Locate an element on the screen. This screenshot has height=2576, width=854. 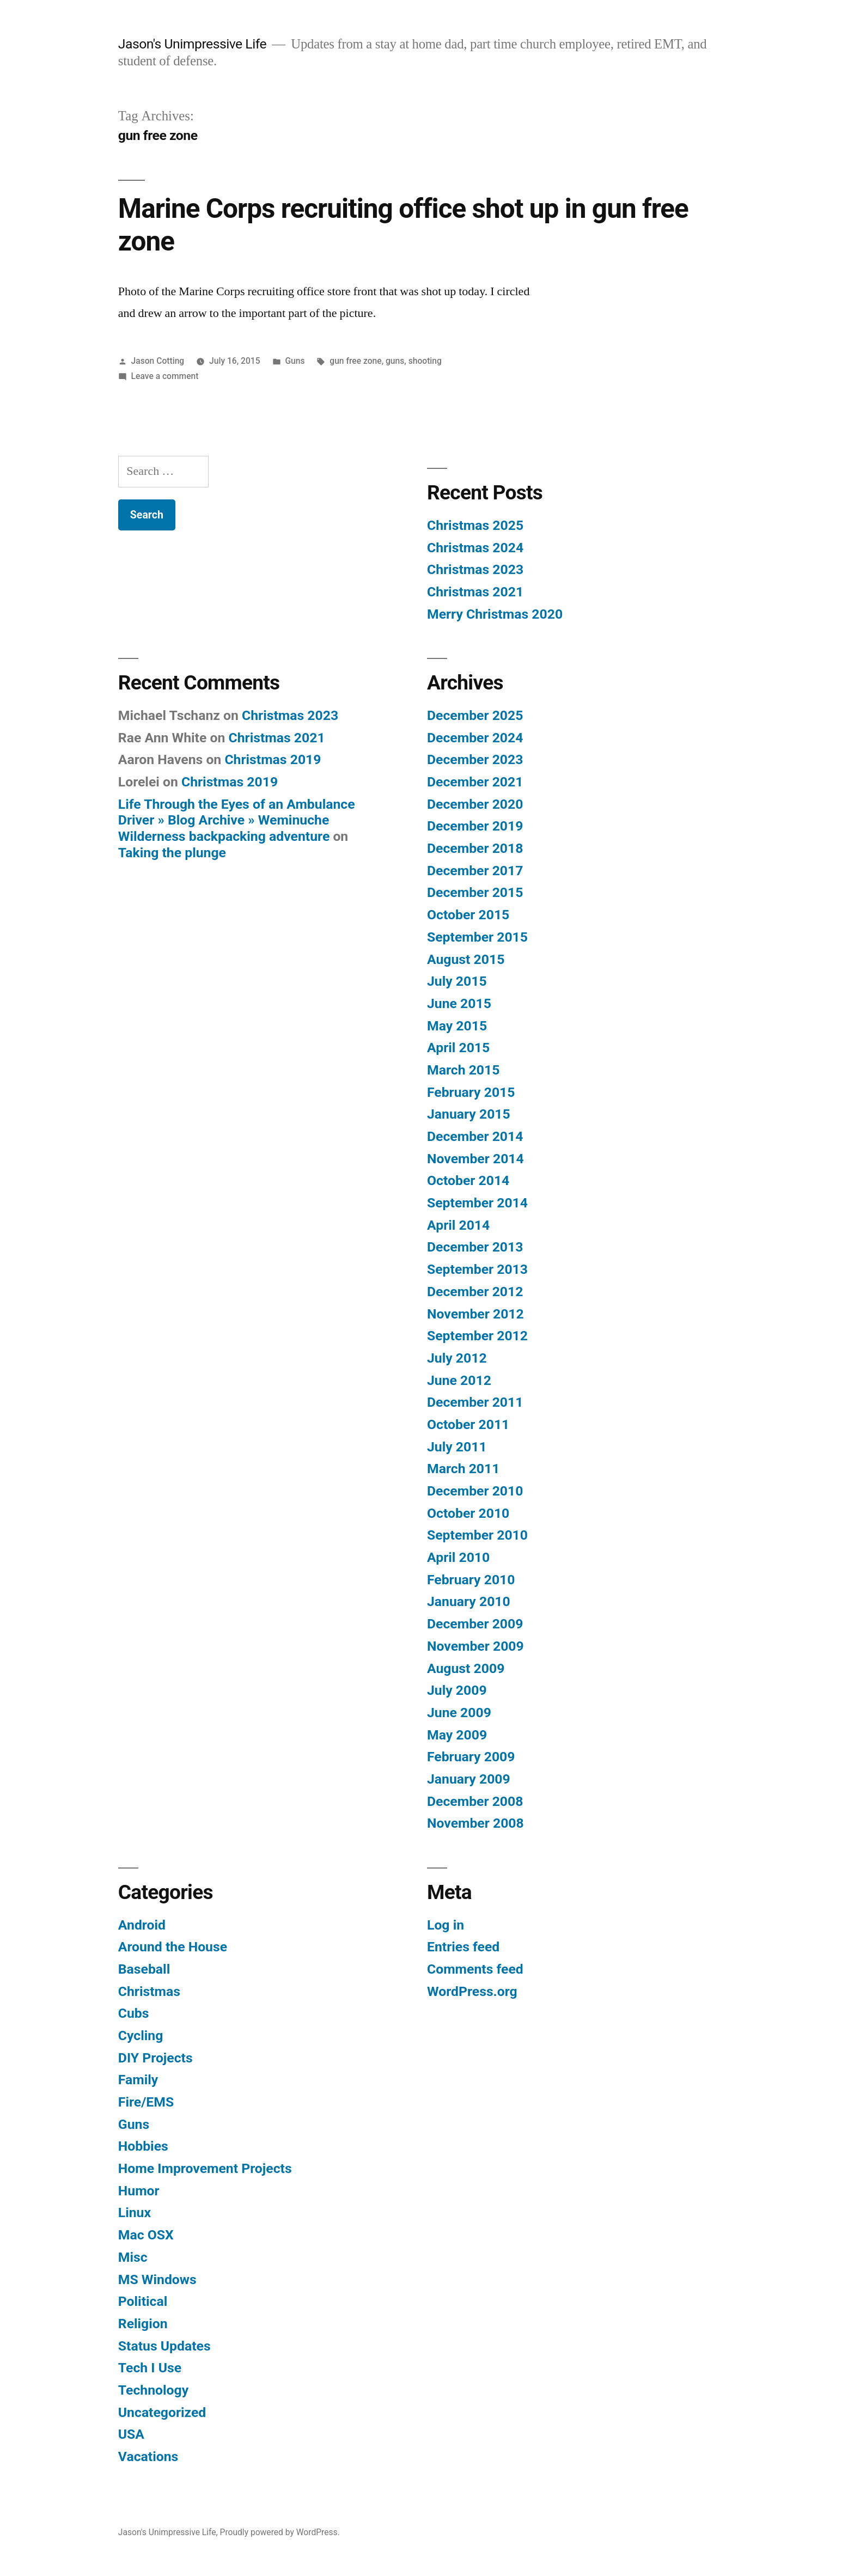
shooting is located at coordinates (425, 361).